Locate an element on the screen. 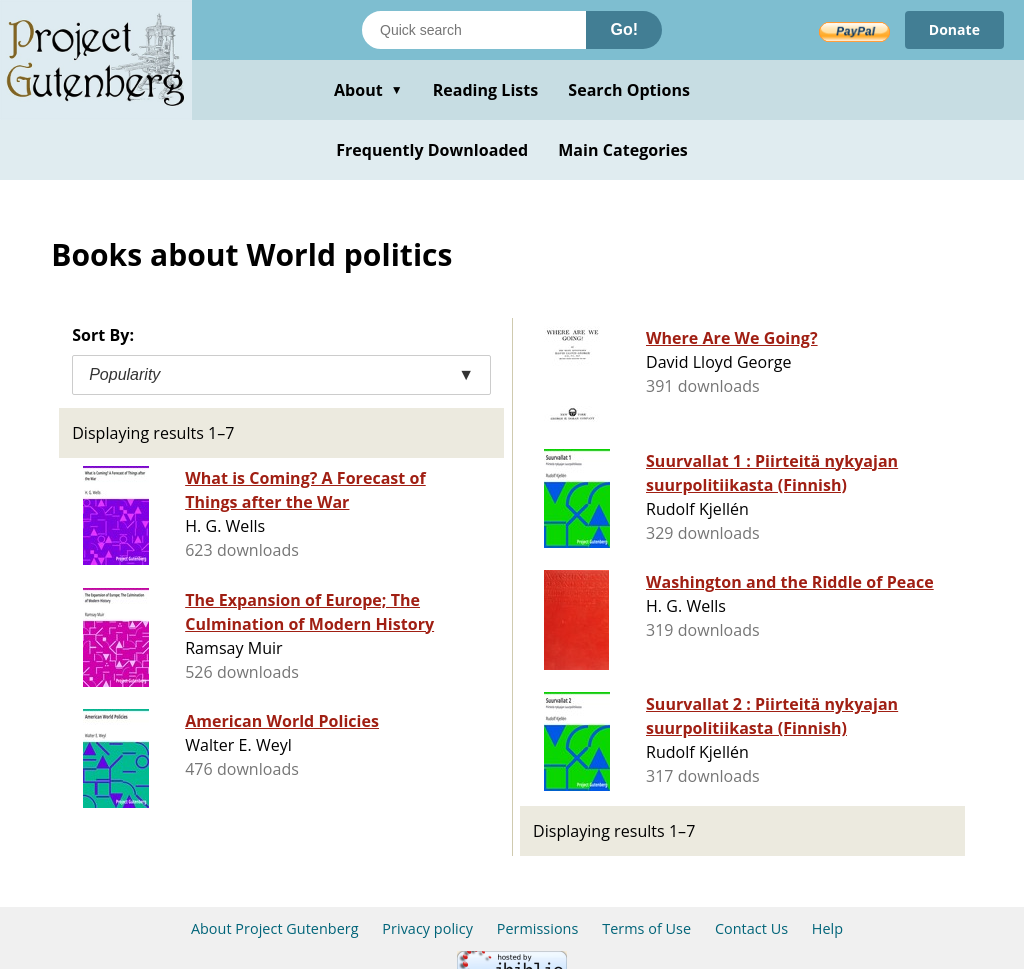 This screenshot has width=1024, height=969. About Project Gutenberg is located at coordinates (275, 928).